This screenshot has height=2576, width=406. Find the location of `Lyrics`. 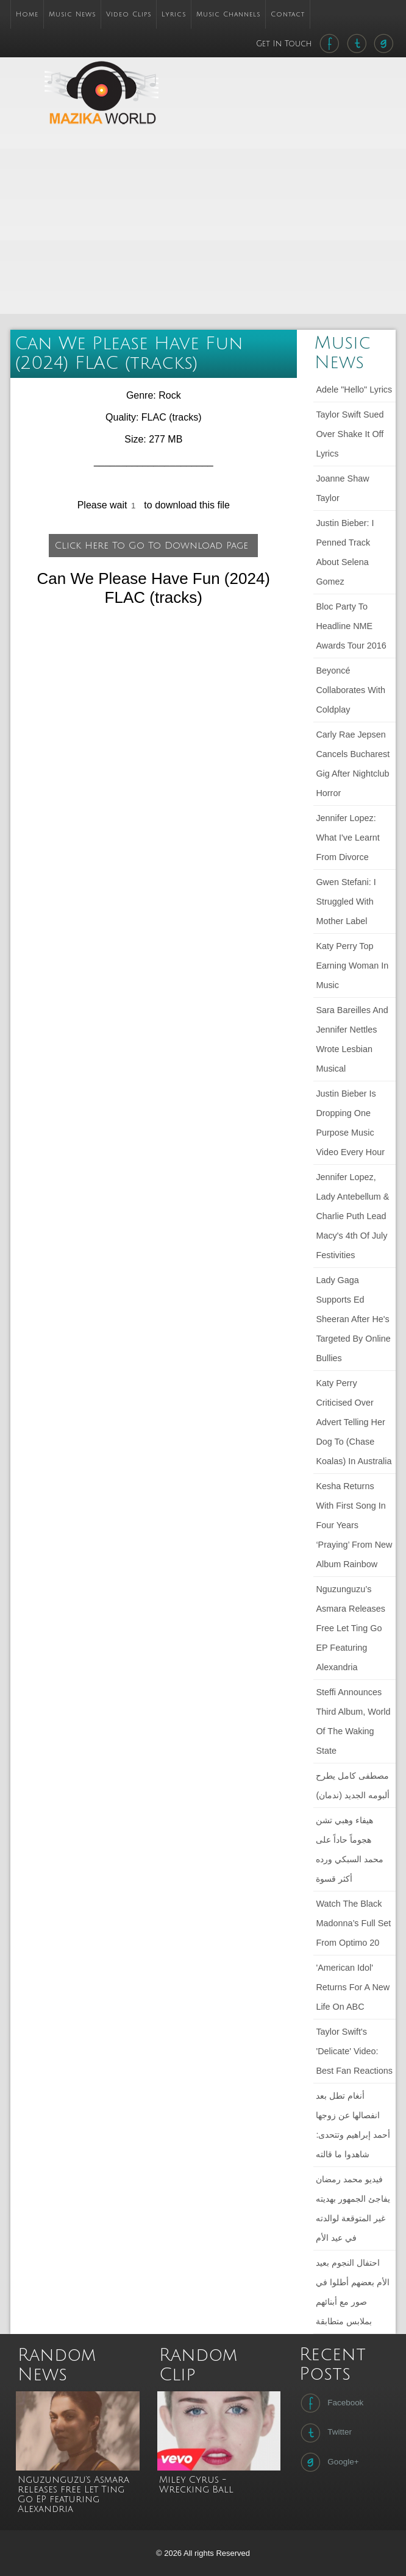

Lyrics is located at coordinates (174, 14).